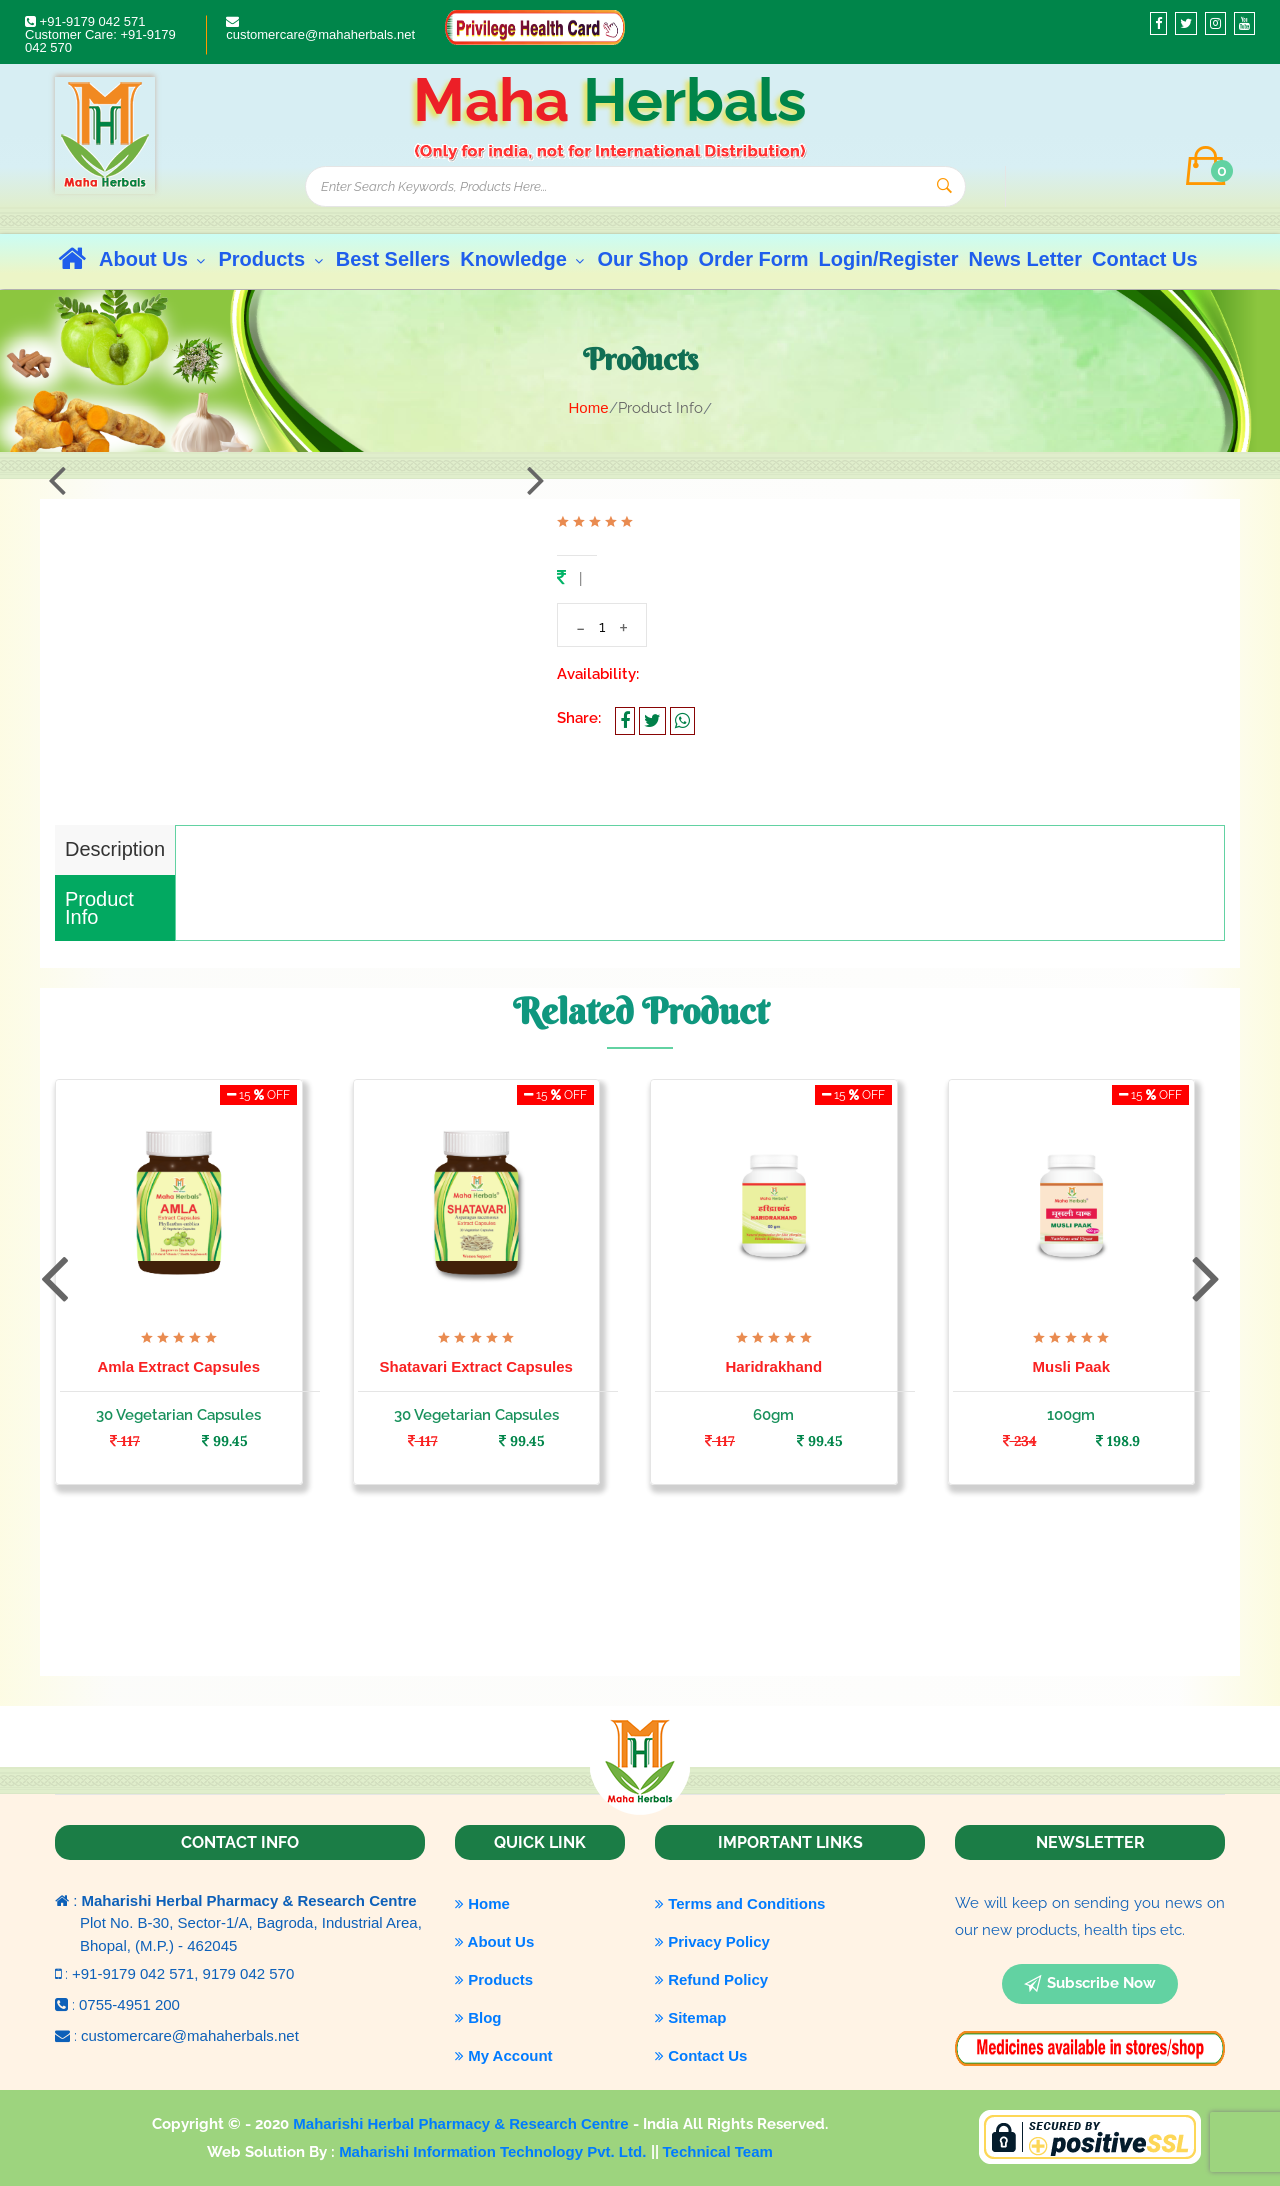  I want to click on Maharishi Information Technology Pvt. Ltd., so click(494, 2151).